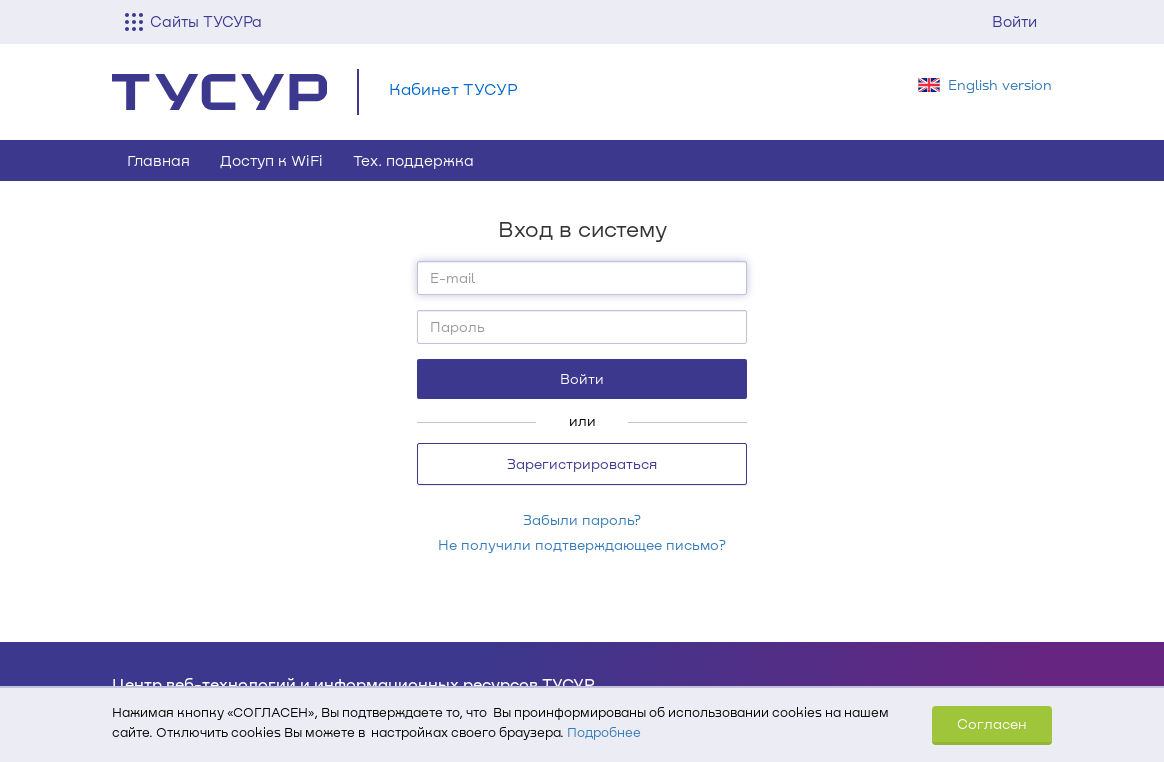  I want to click on Зарегистрироваться, so click(582, 463).